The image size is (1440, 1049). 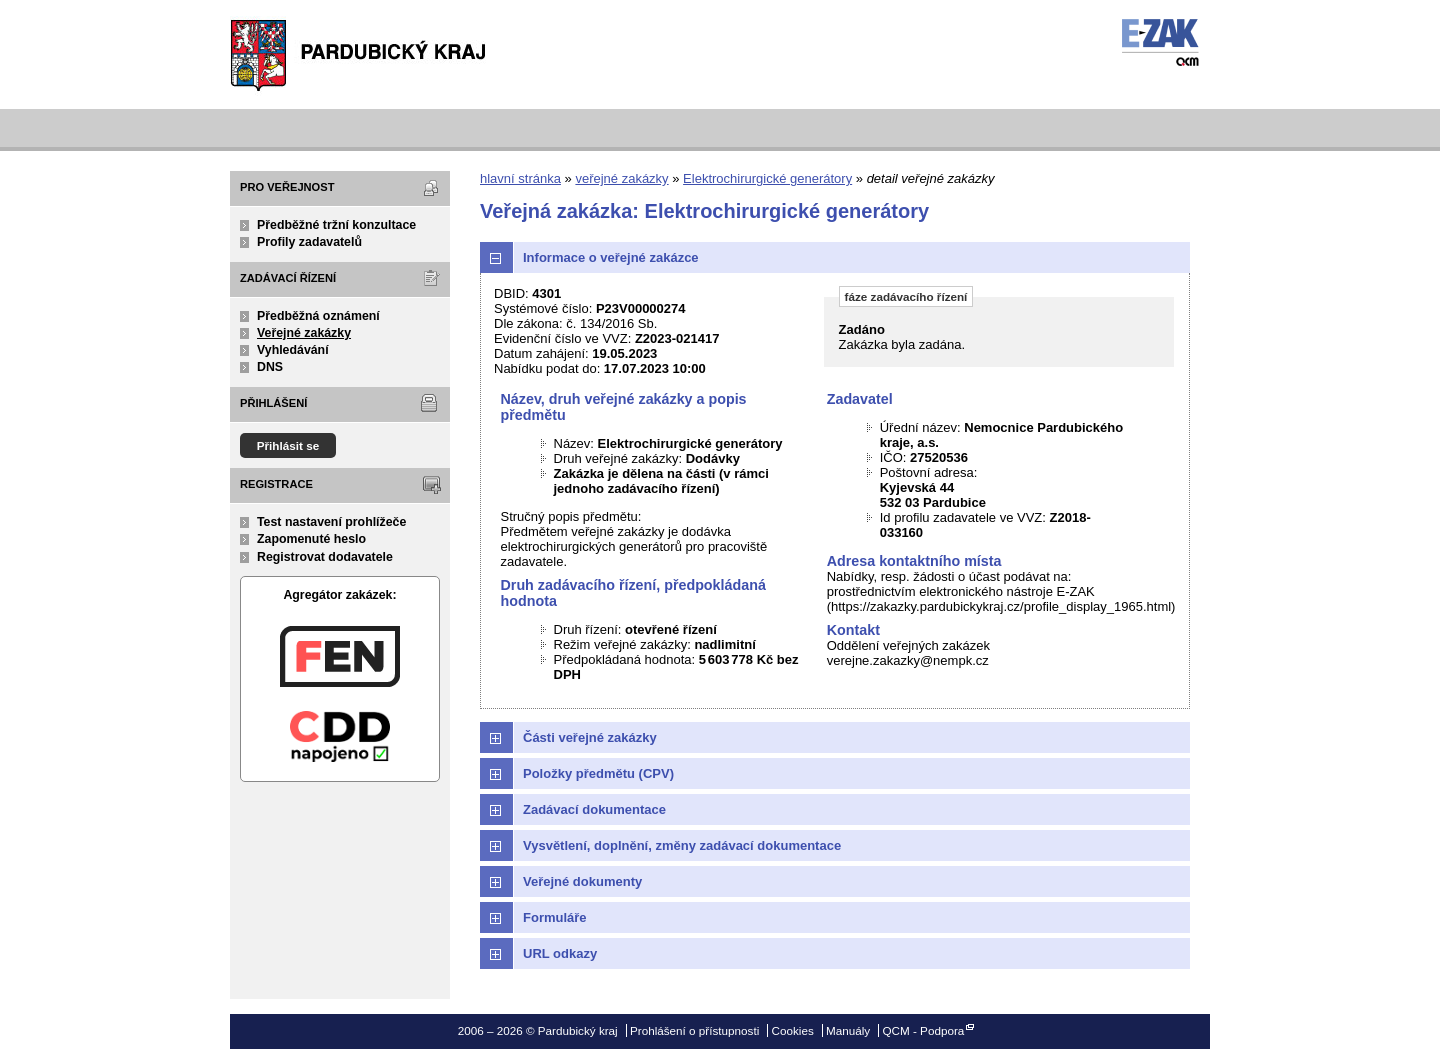 I want to click on Předběžné tržní konzultace, so click(x=336, y=225).